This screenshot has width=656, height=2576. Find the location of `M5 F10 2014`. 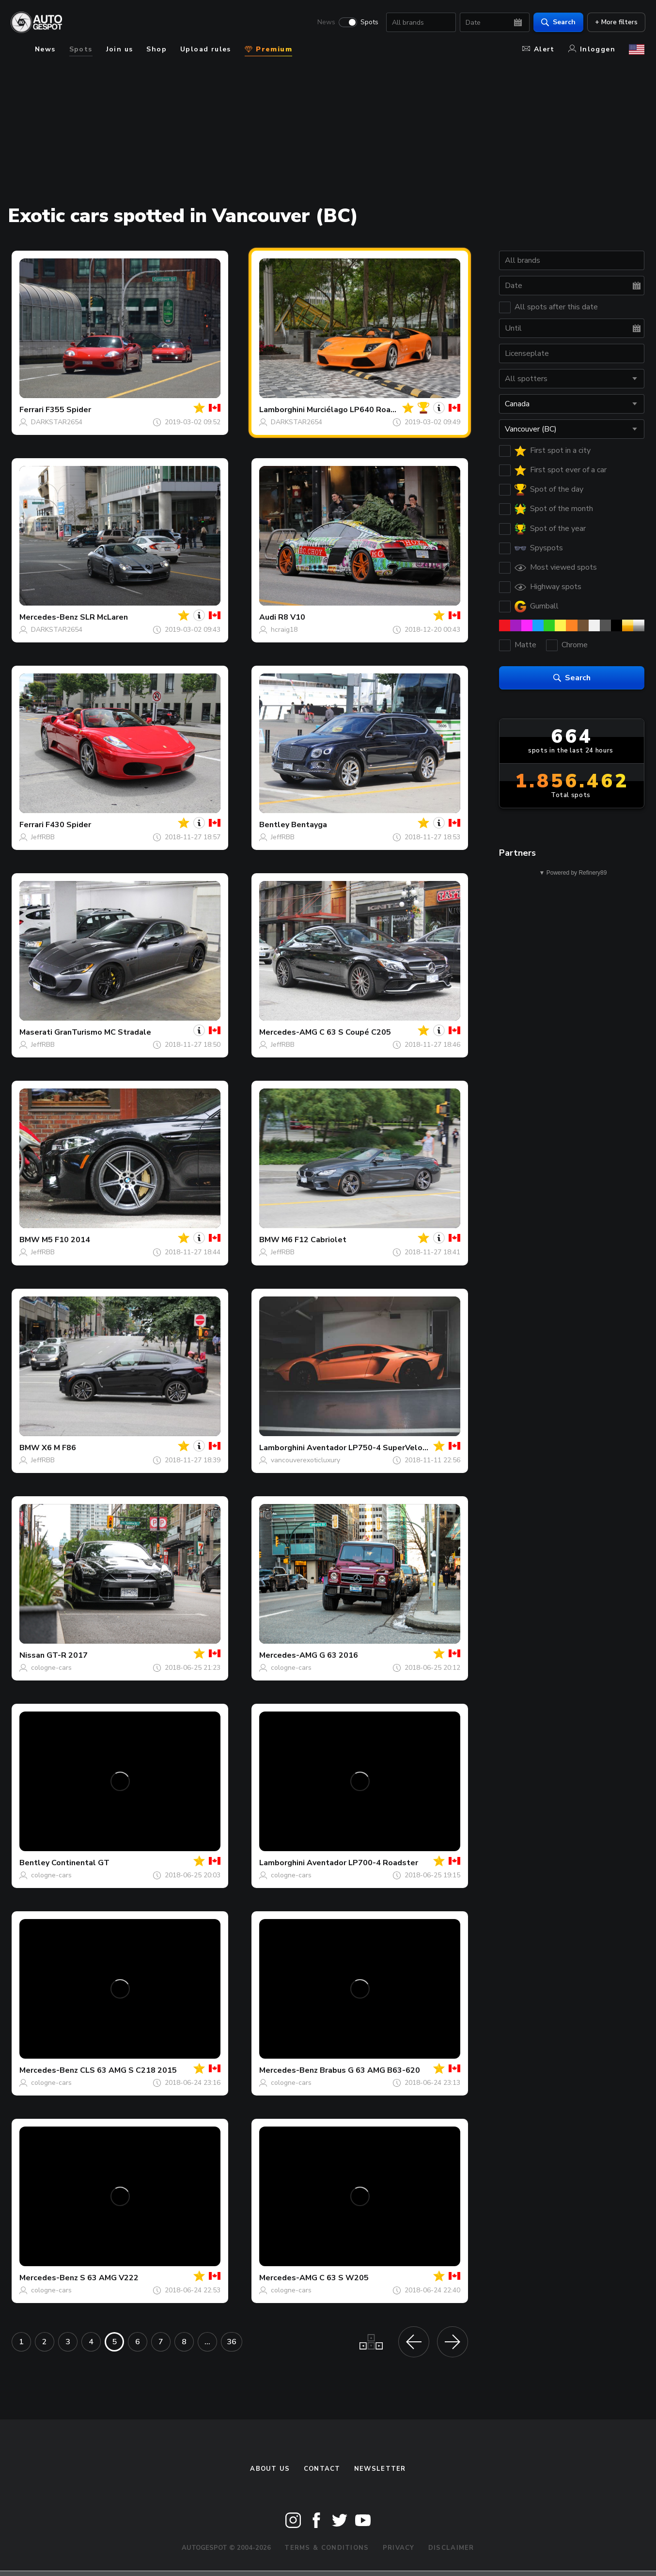

M5 F10 2014 is located at coordinates (66, 1239).